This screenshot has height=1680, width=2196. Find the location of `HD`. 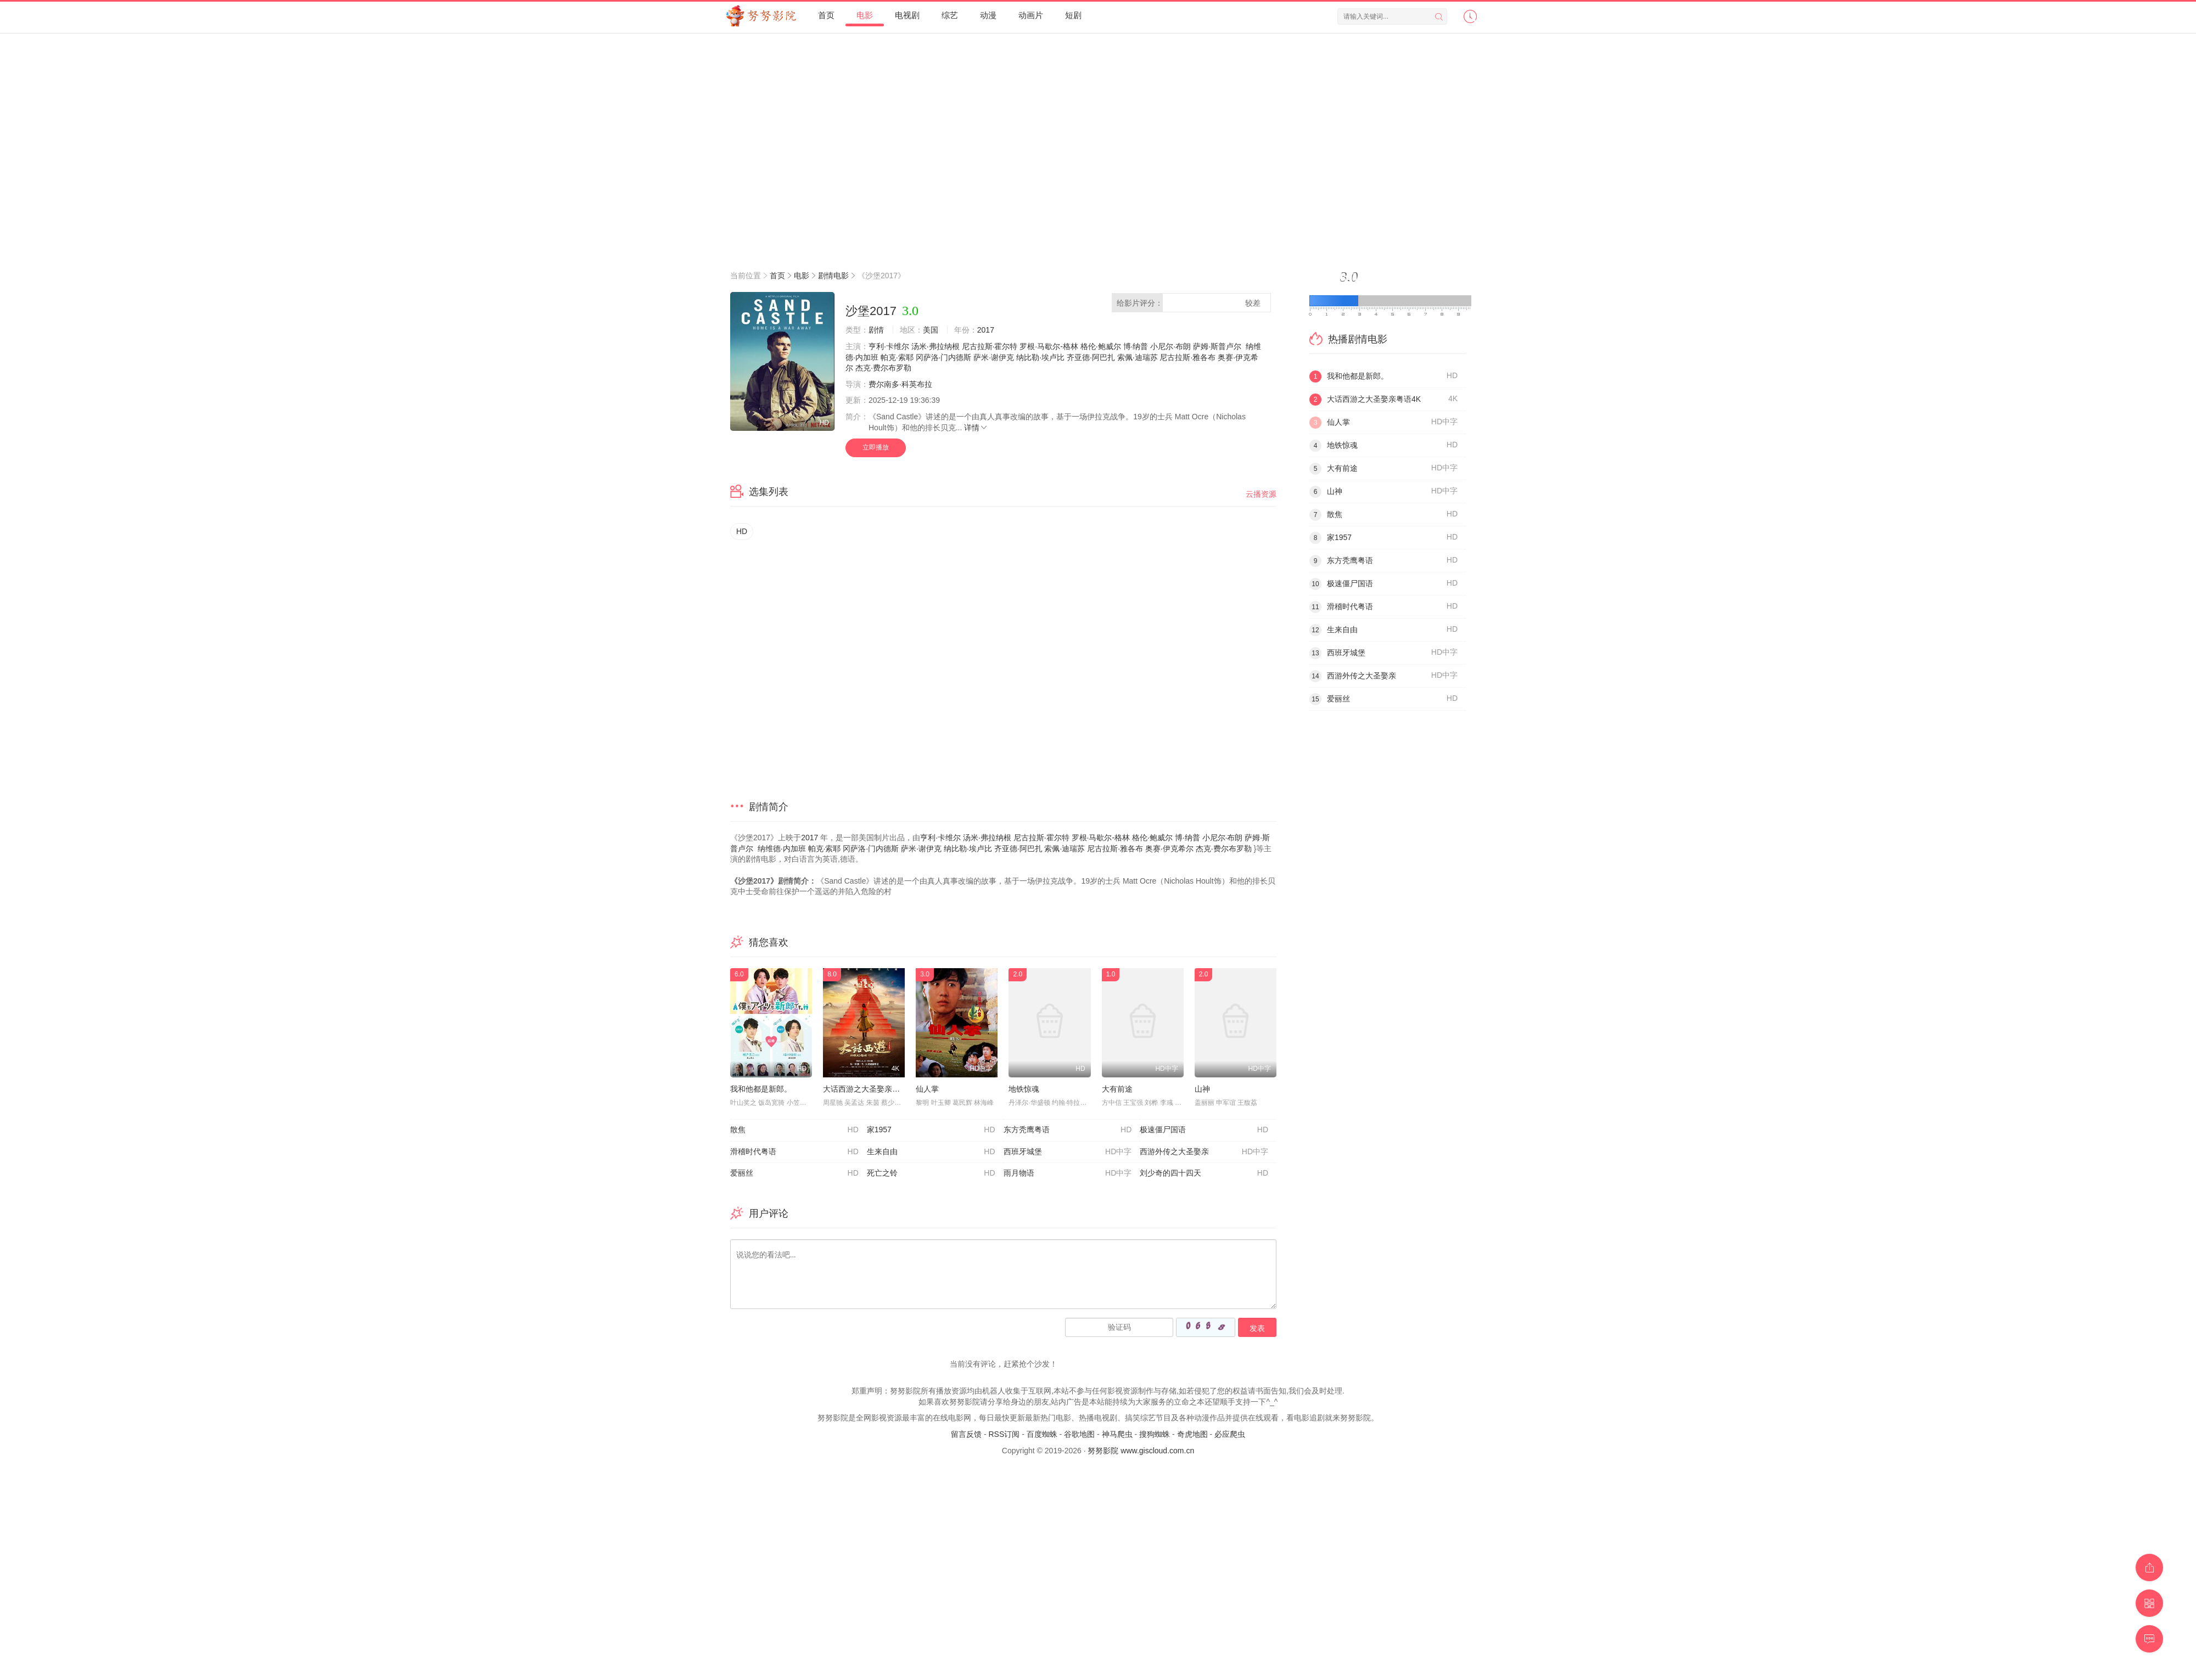

HD is located at coordinates (741, 531).